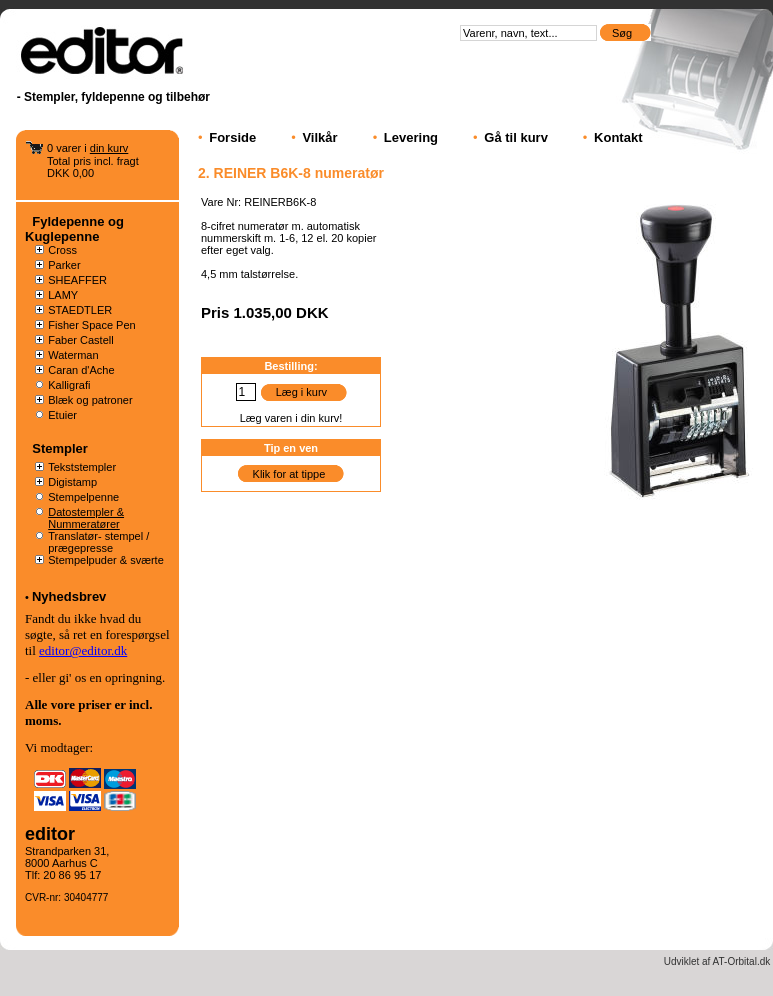 The height and width of the screenshot is (996, 773). What do you see at coordinates (109, 148) in the screenshot?
I see `din kurv` at bounding box center [109, 148].